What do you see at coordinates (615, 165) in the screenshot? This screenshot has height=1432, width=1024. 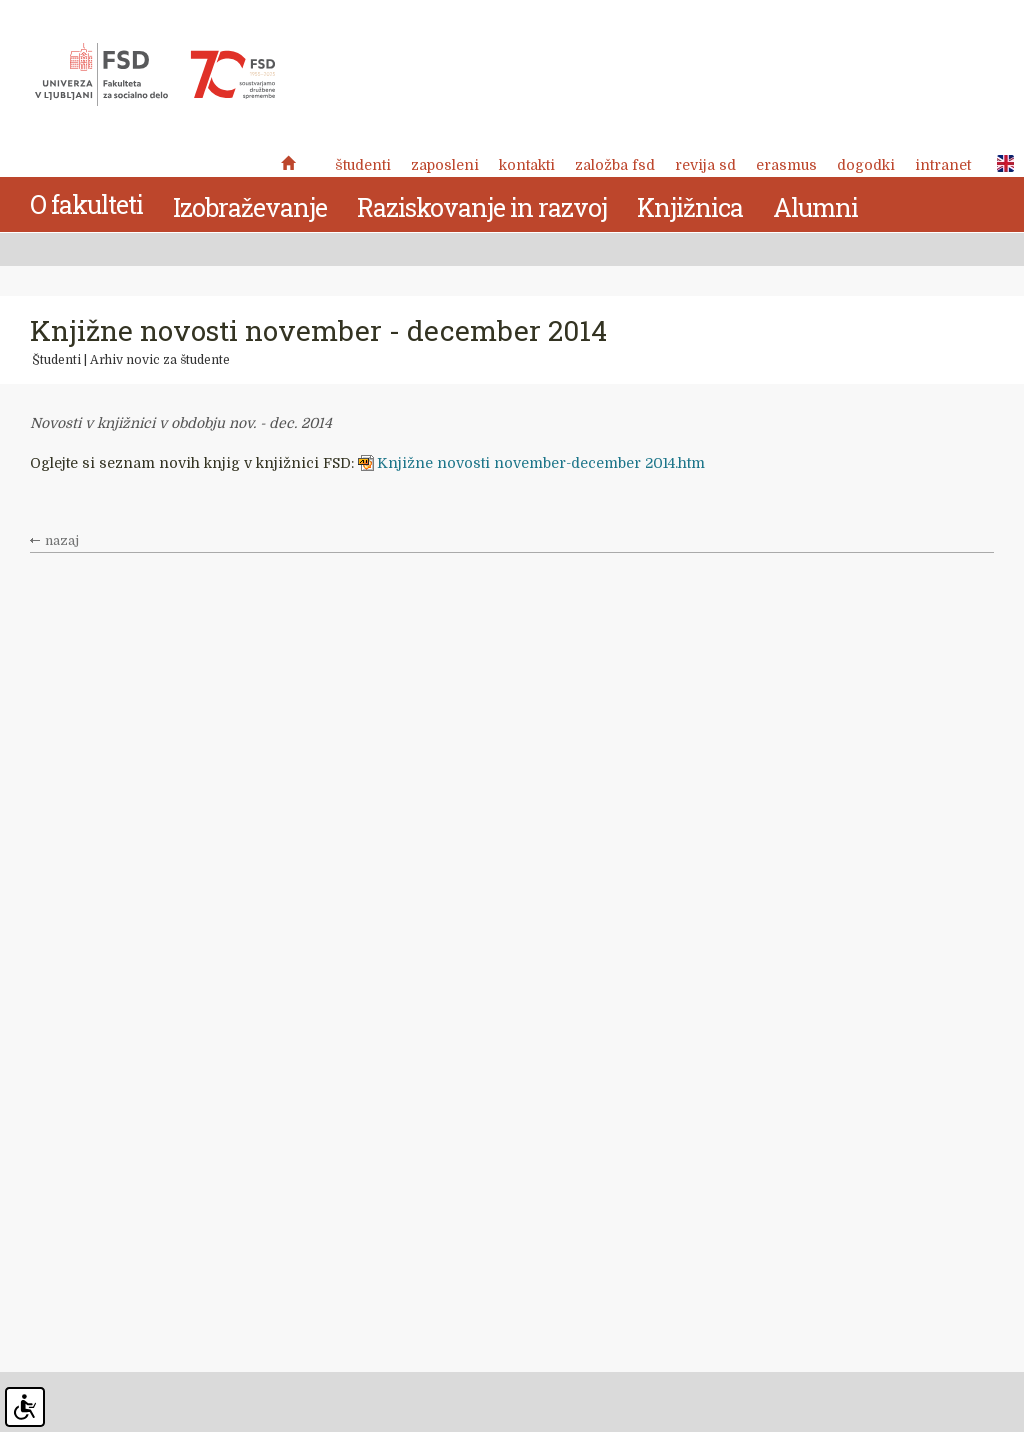 I see `Založba FSD` at bounding box center [615, 165].